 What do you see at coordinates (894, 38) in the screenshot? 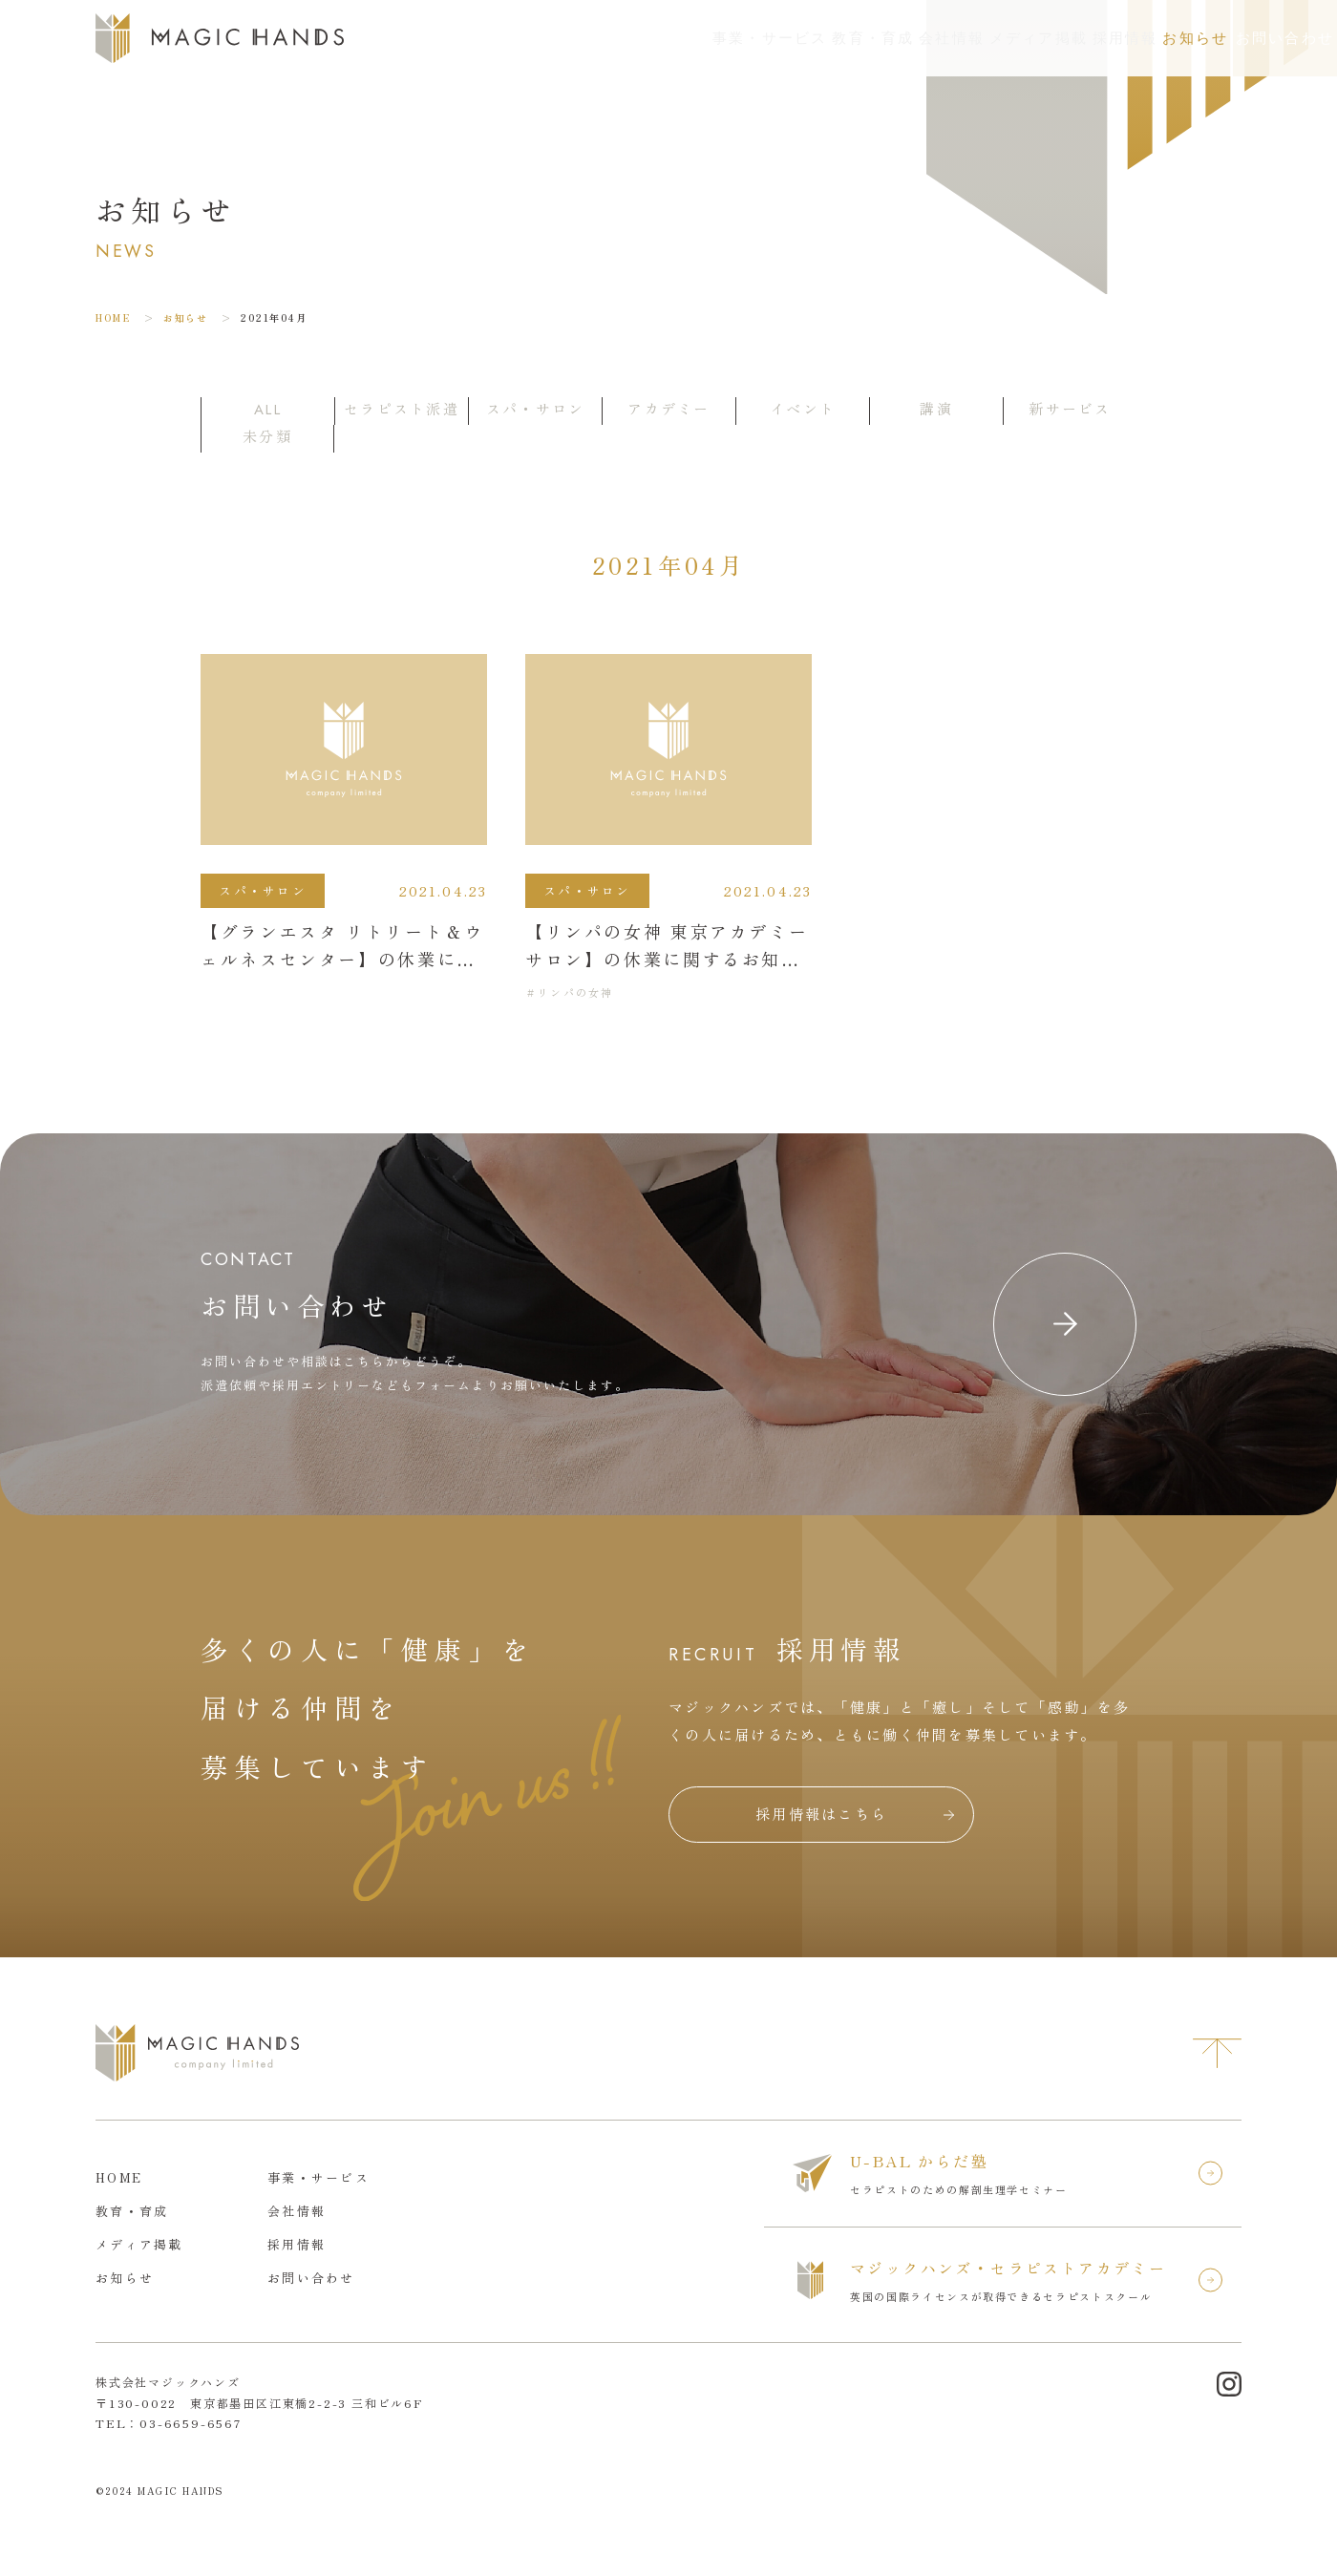
I see `メディア掲載` at bounding box center [894, 38].